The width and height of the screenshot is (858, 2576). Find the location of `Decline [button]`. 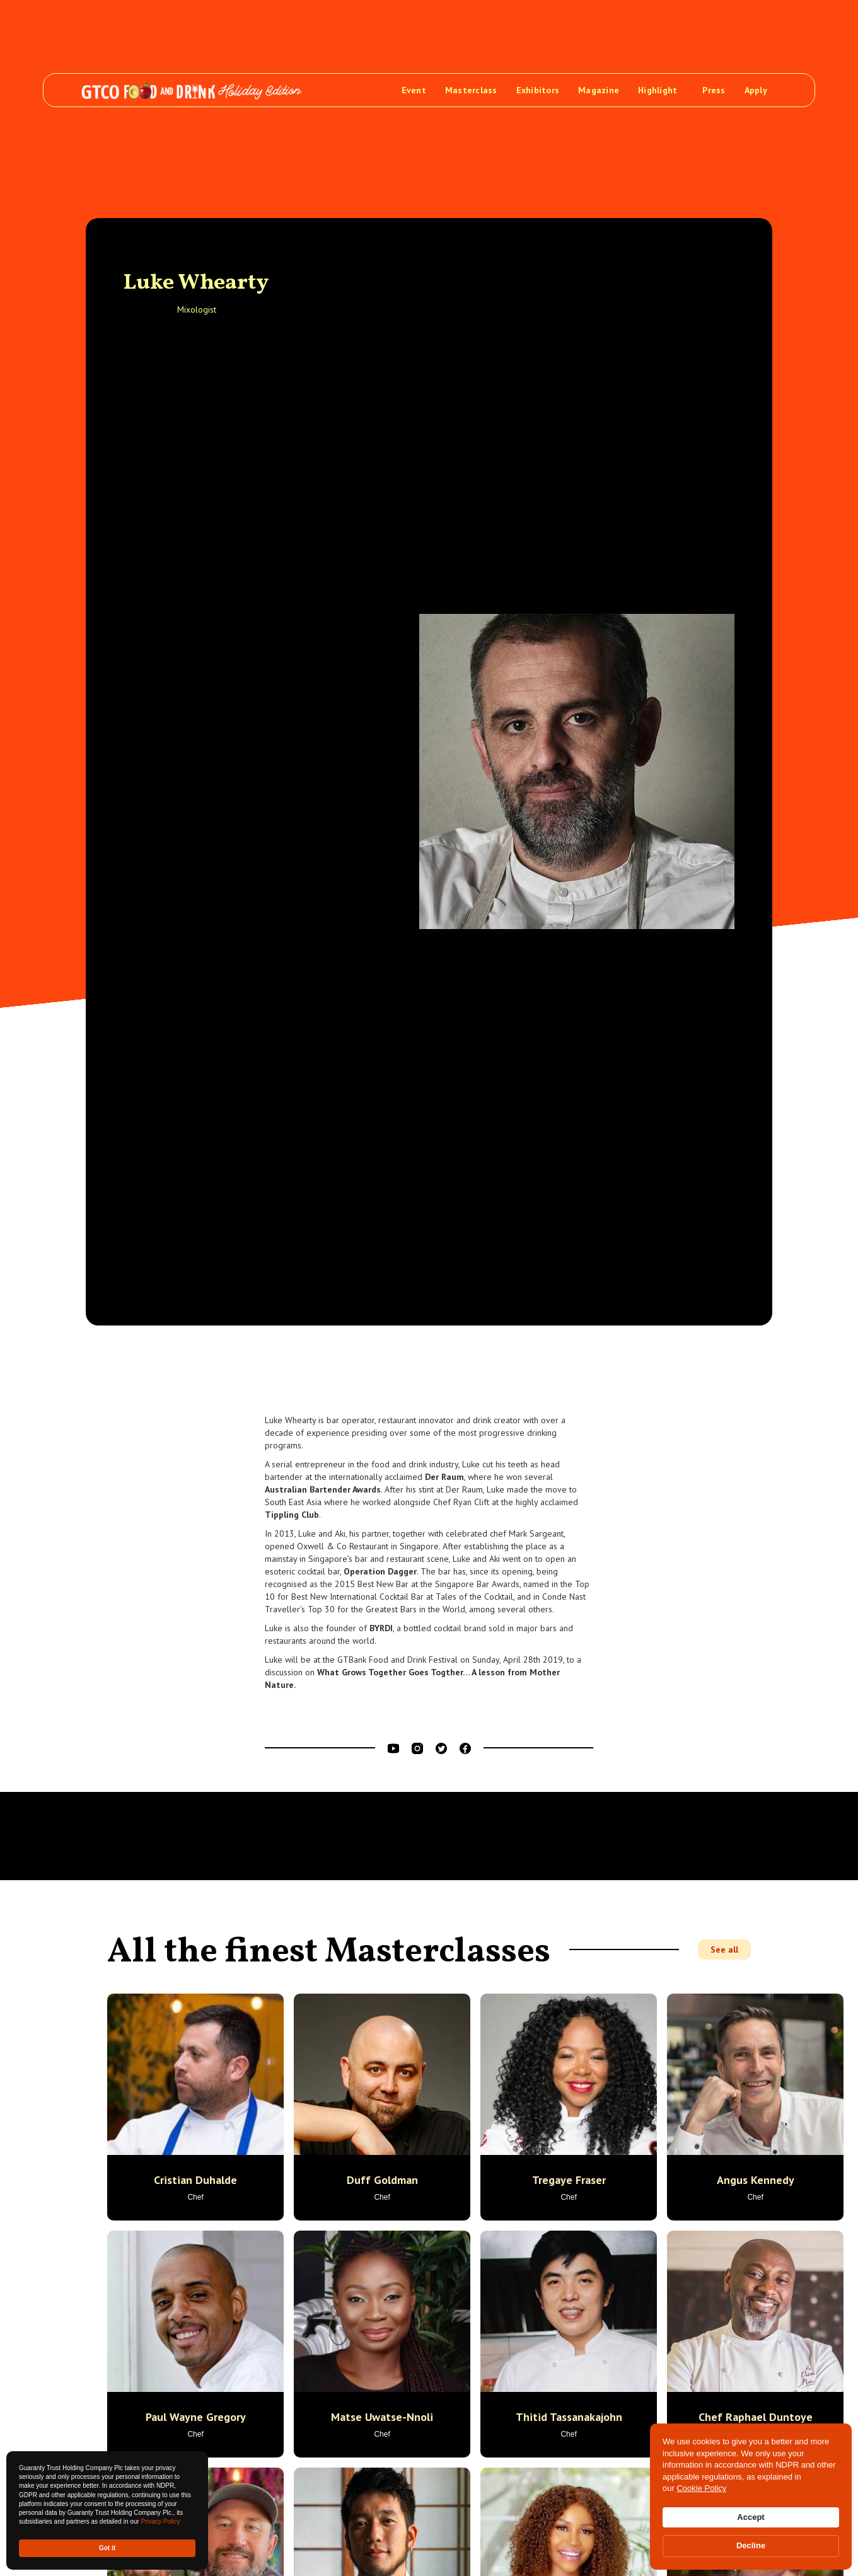

Decline [button] is located at coordinates (750, 2545).